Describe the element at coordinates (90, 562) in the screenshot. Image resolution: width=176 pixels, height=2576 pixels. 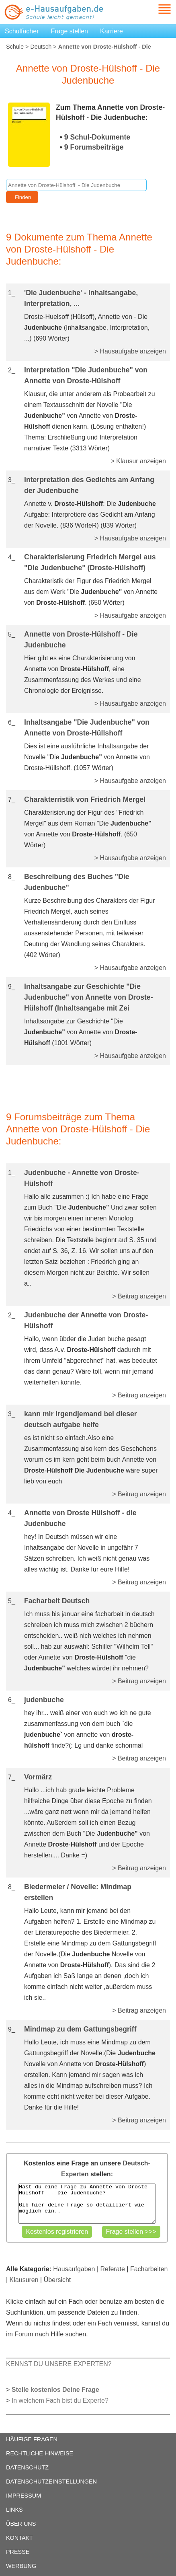
I see `Charakterisierung Friedrich Mergel aus "Die Judenbuche" (Droste-Hülshoff)` at that location.